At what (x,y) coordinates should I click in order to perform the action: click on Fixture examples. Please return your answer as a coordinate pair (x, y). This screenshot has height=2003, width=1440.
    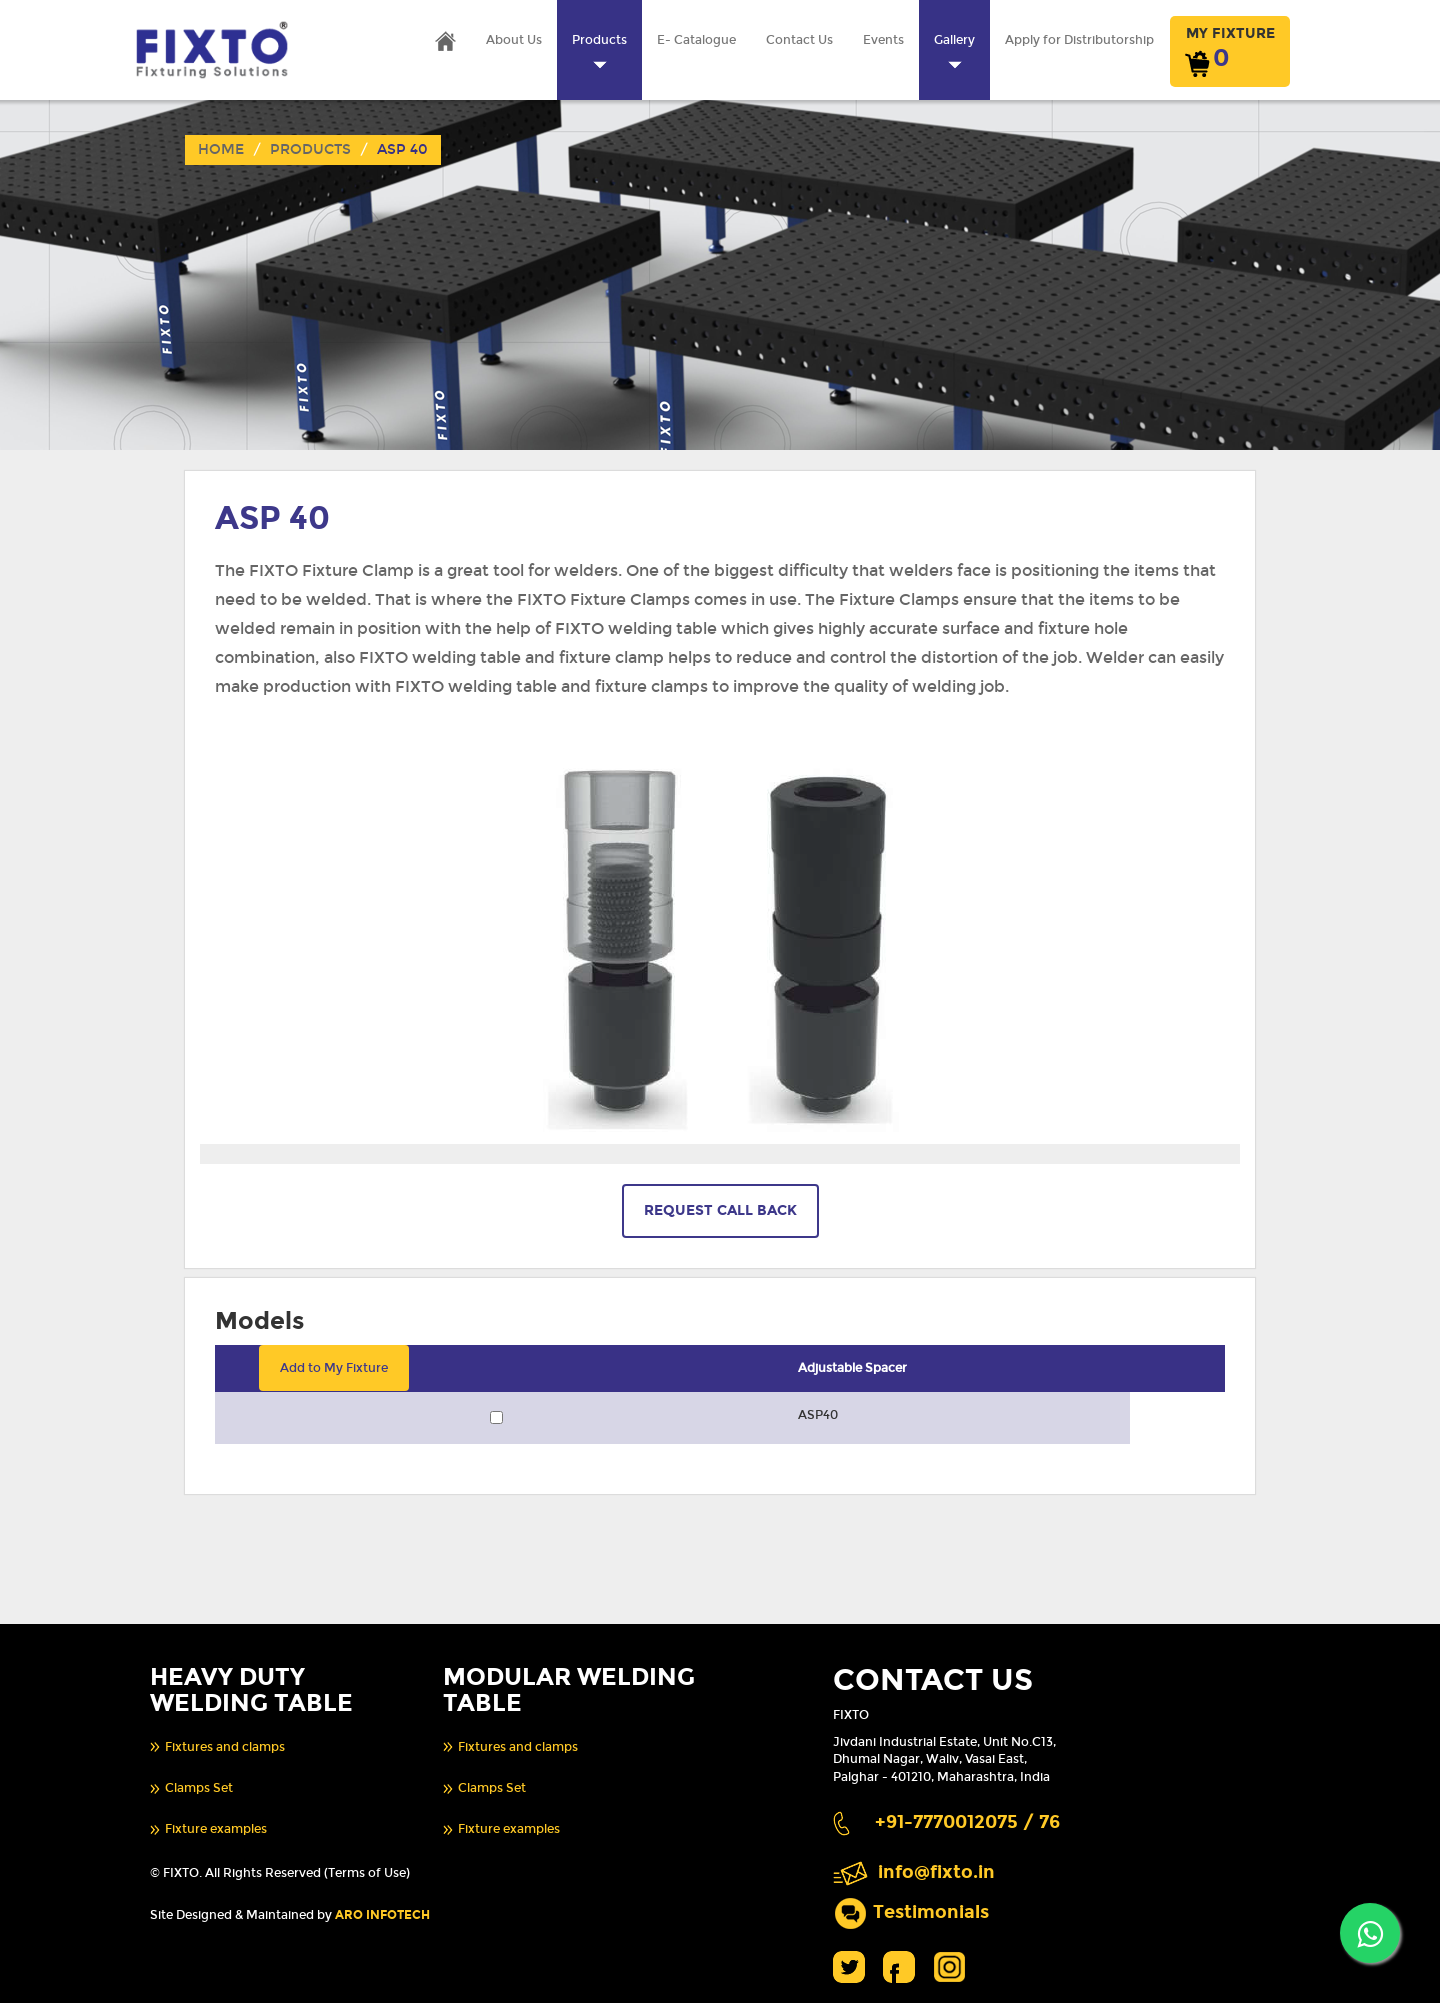
    Looking at the image, I should click on (216, 1829).